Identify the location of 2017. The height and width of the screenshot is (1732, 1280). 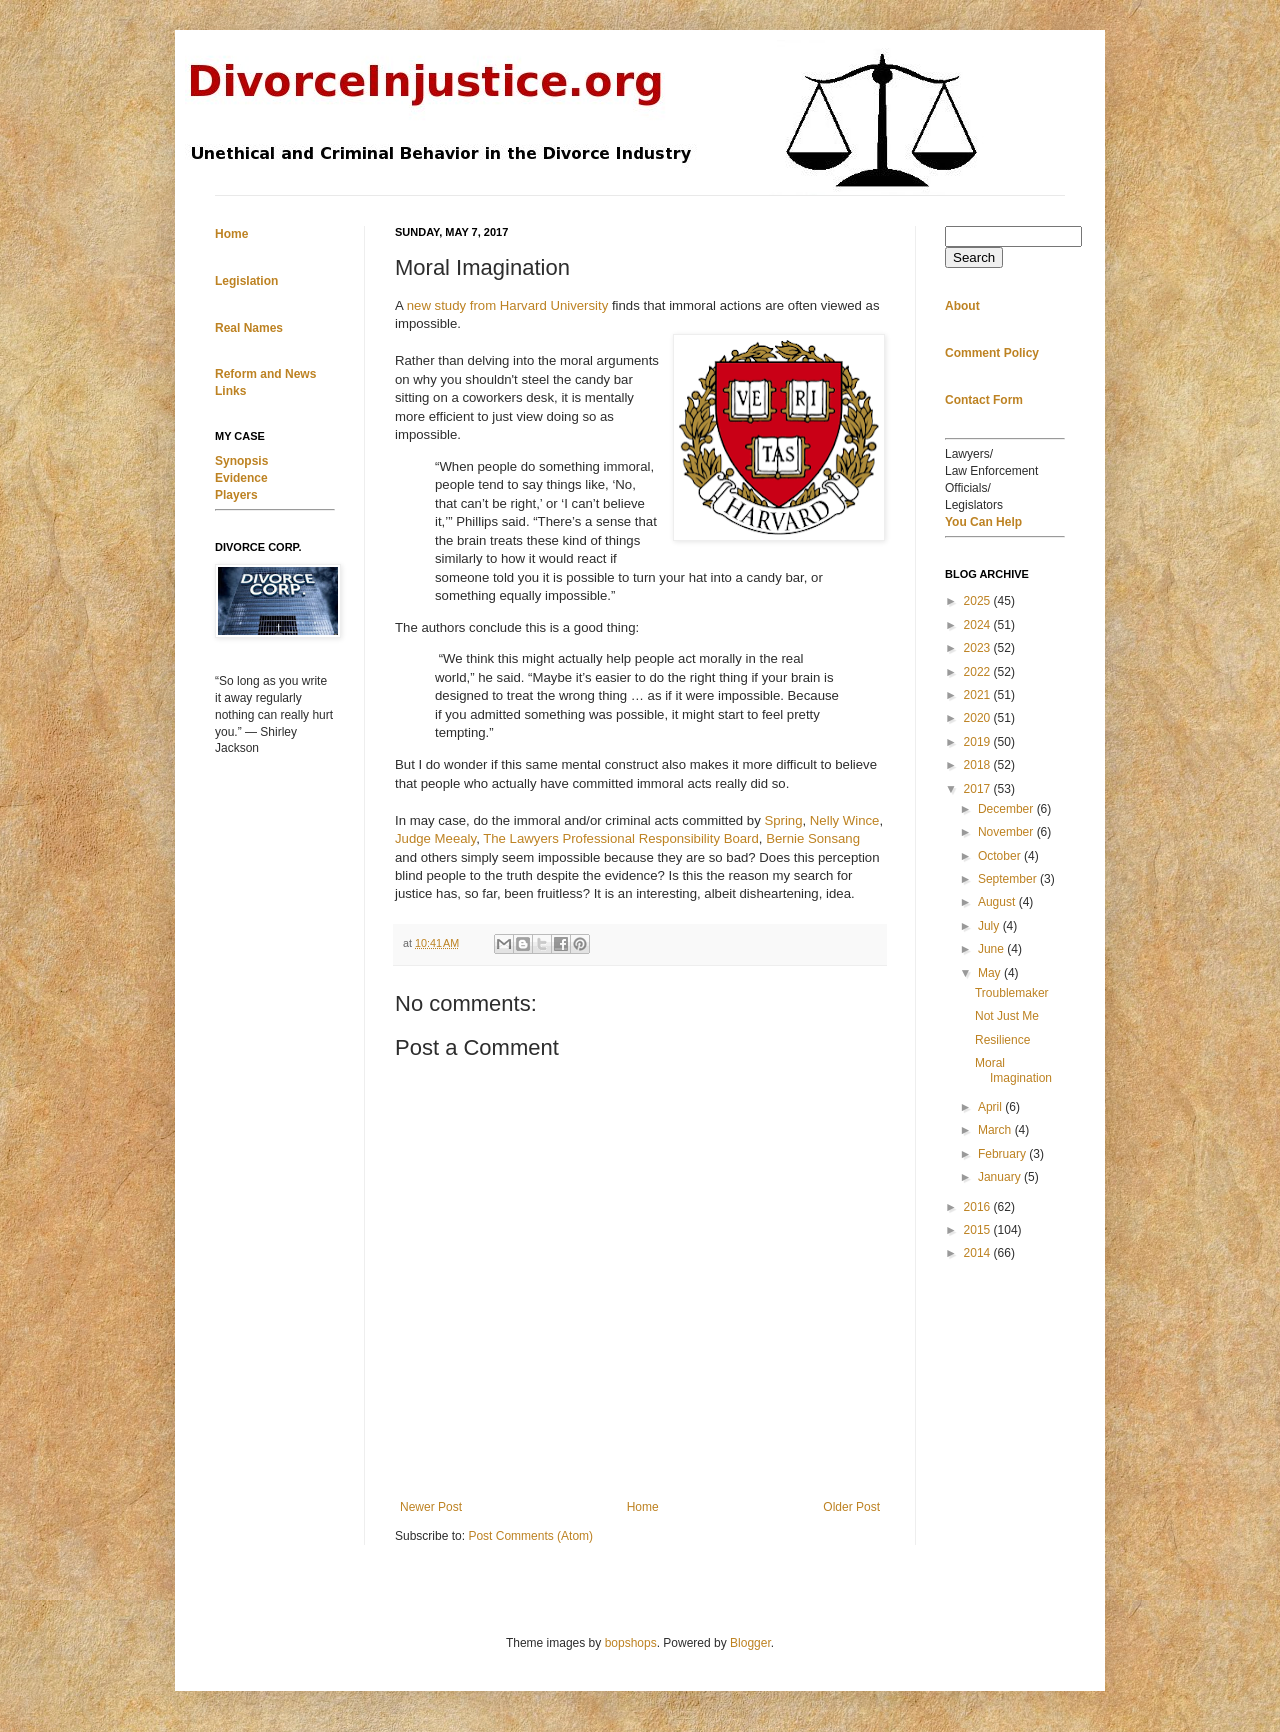
(979, 789).